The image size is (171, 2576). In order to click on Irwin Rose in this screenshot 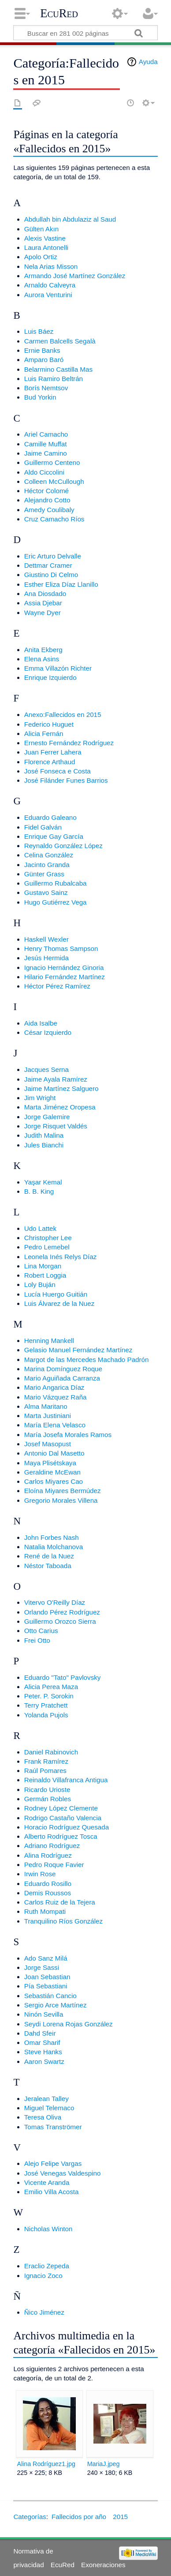, I will do `click(40, 1874)`.